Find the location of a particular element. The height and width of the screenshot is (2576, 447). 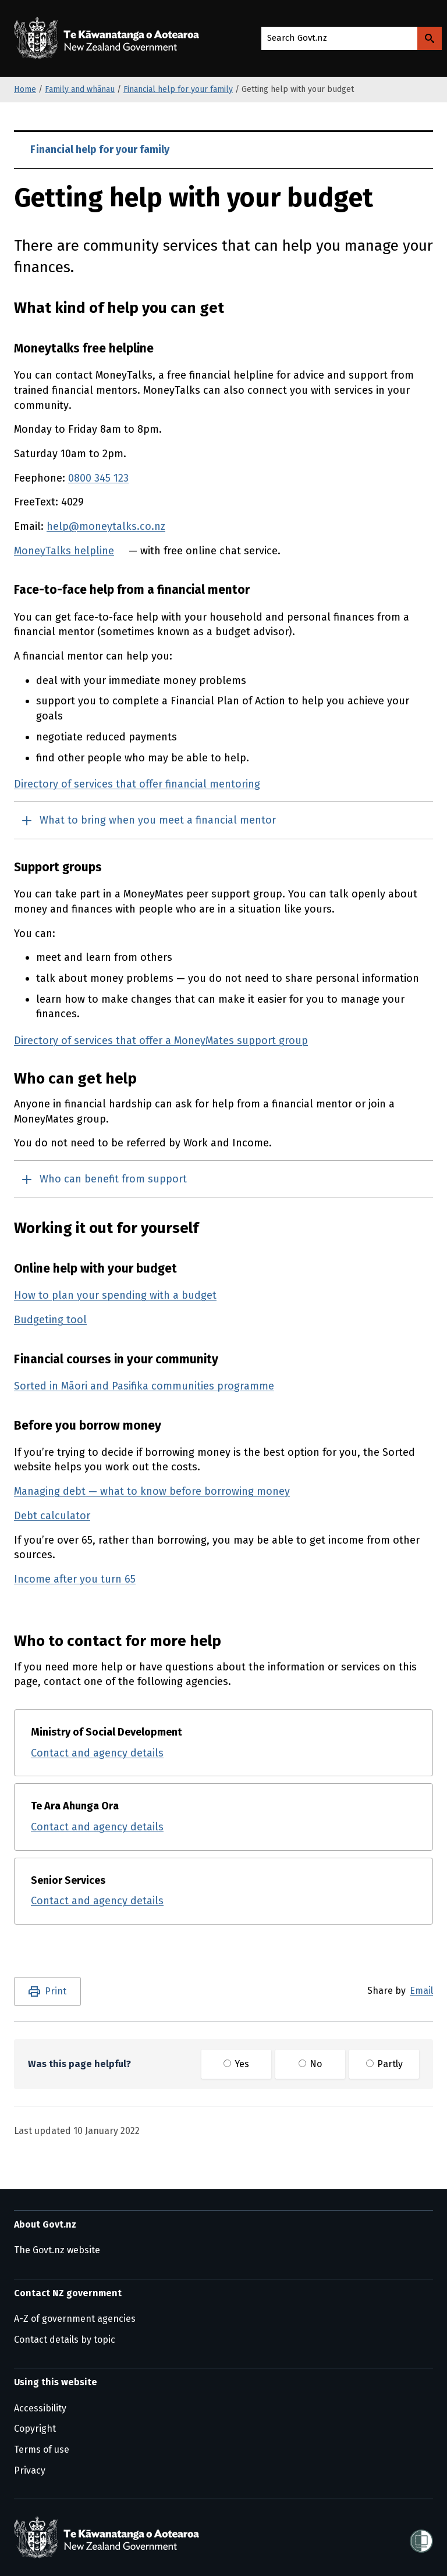

Accessibility is located at coordinates (40, 2408).